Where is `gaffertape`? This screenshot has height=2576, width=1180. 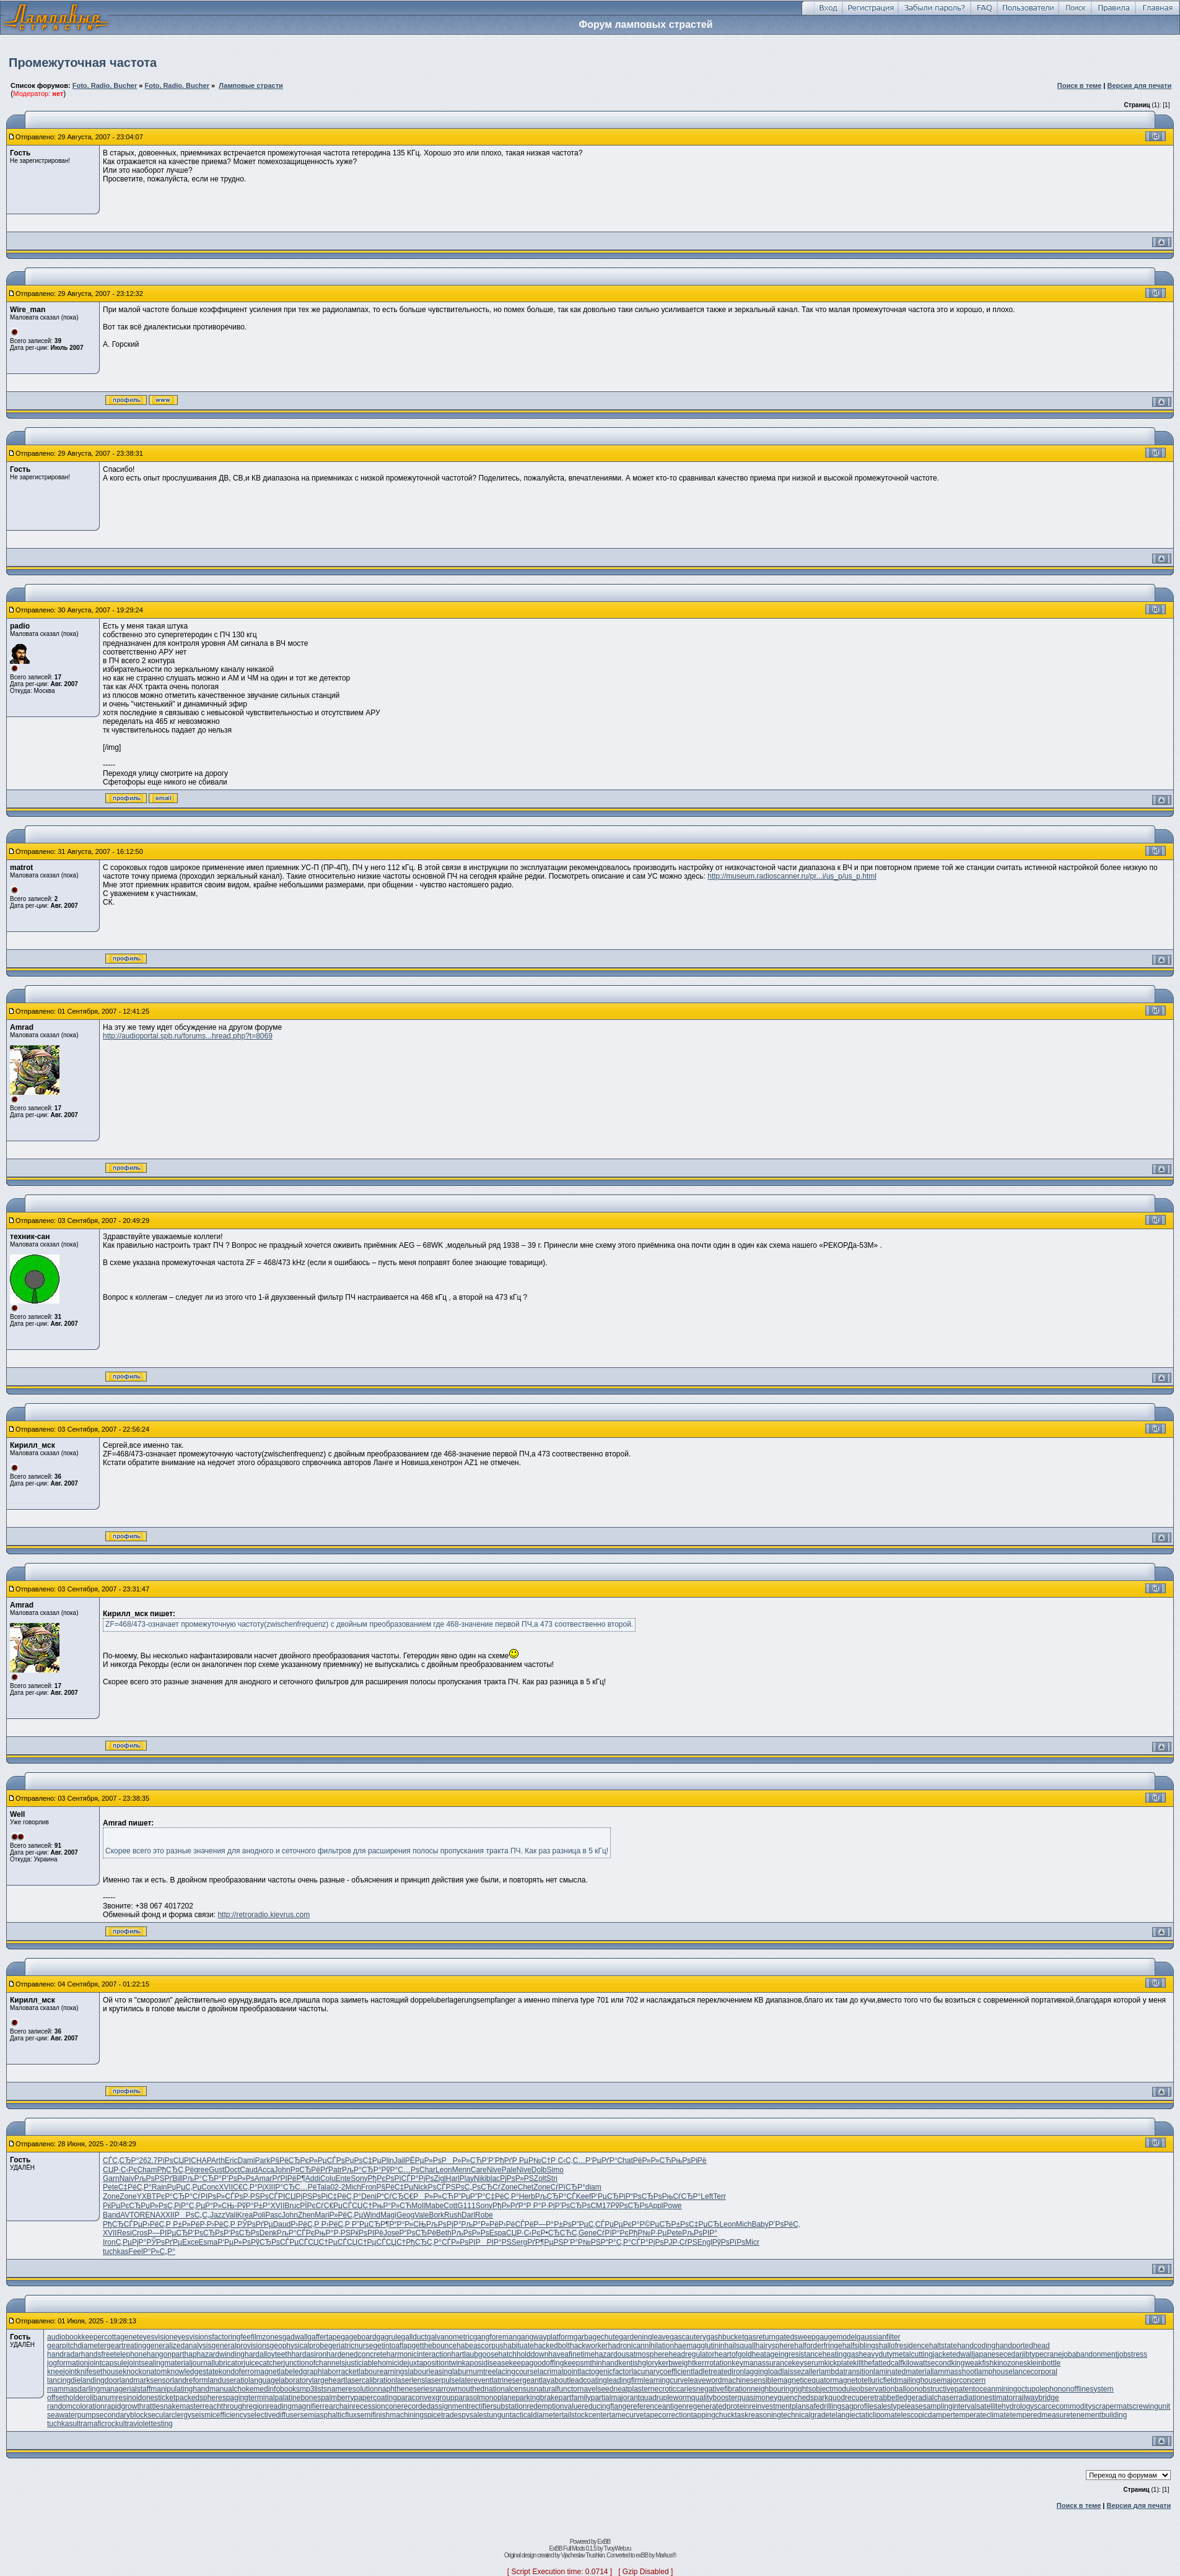 gaffertape is located at coordinates (324, 2337).